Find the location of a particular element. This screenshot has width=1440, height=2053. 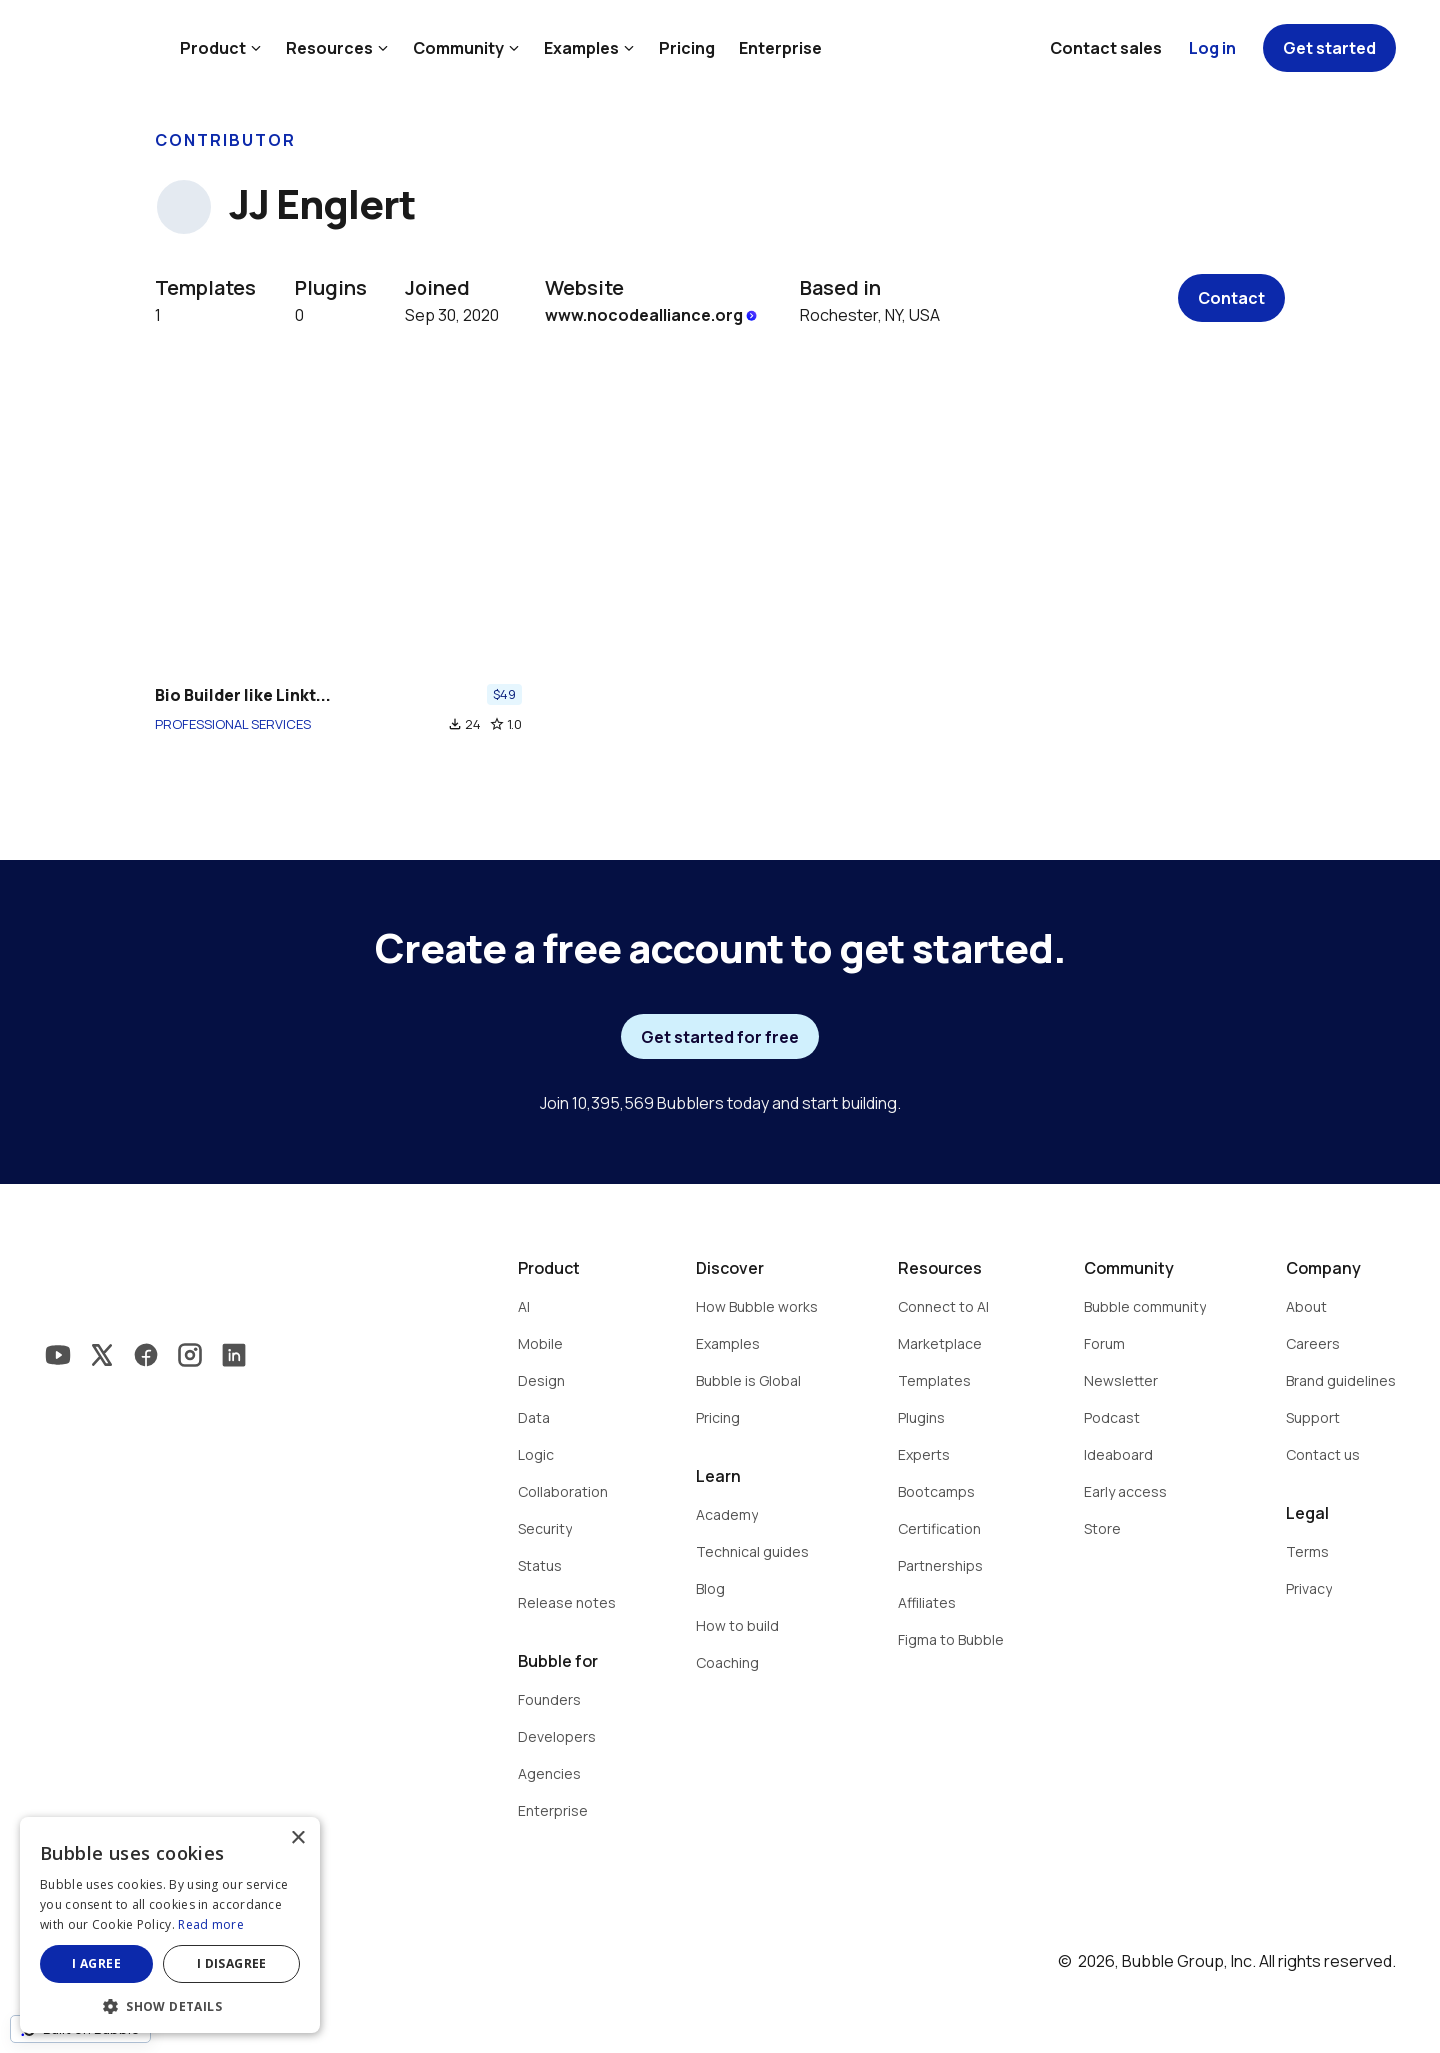

Enterprise is located at coordinates (780, 48).